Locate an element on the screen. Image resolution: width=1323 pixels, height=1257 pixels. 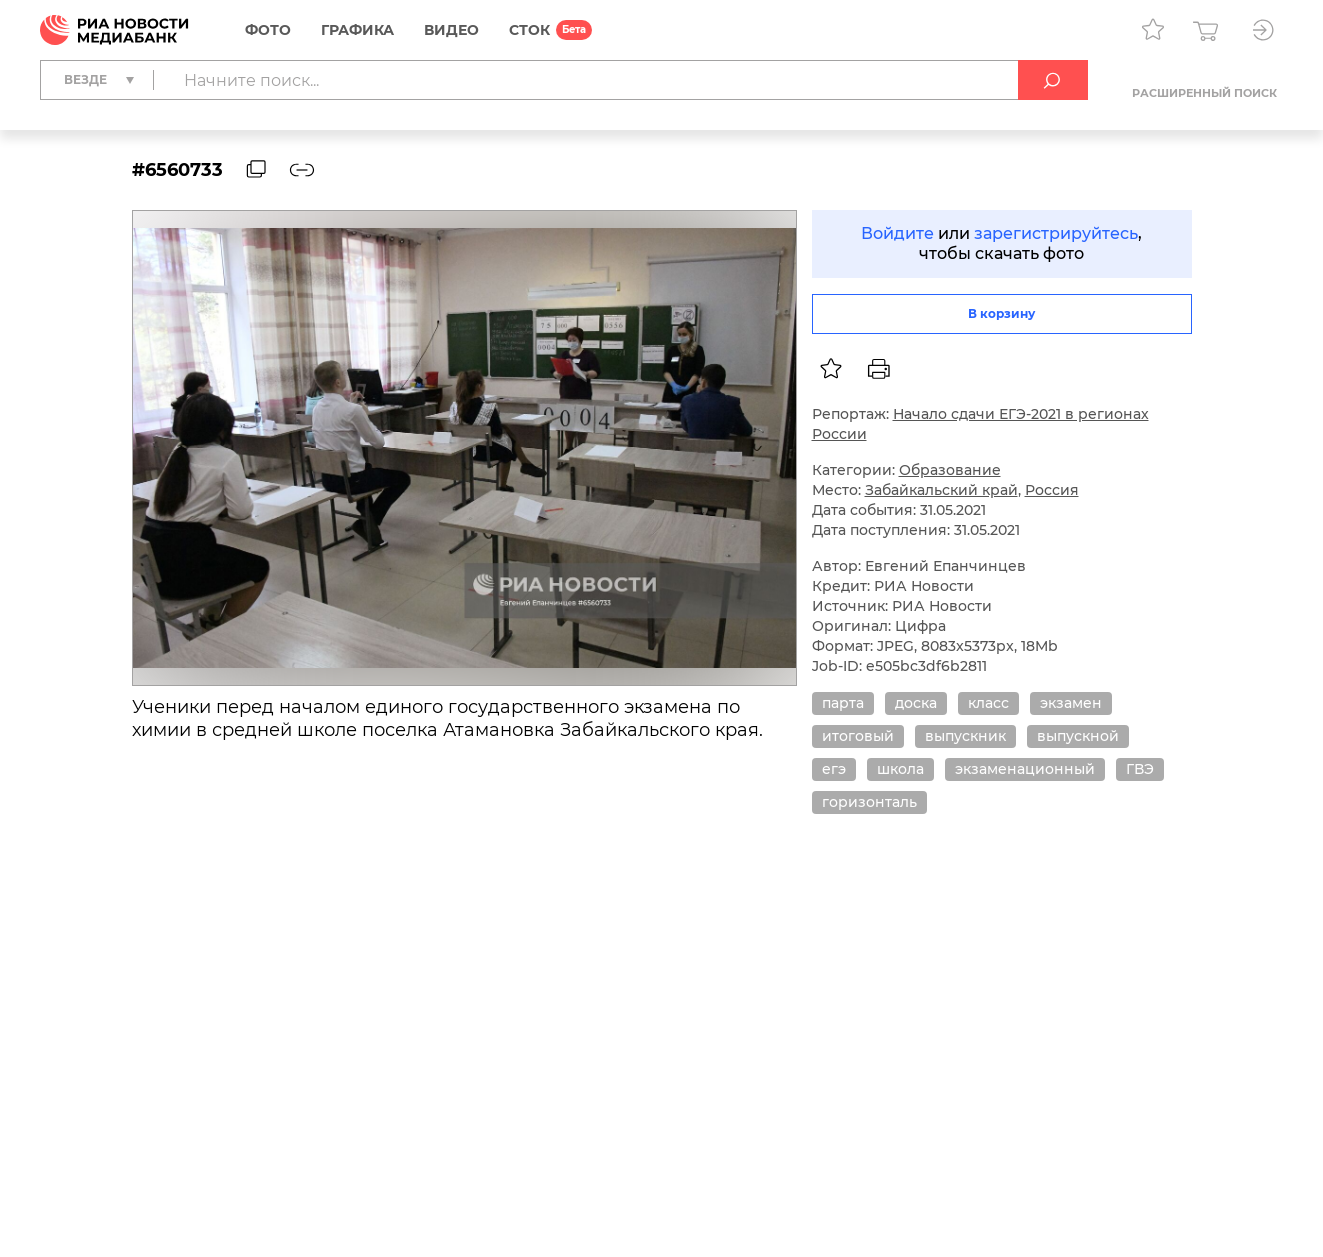
экзамен is located at coordinates (1071, 703).